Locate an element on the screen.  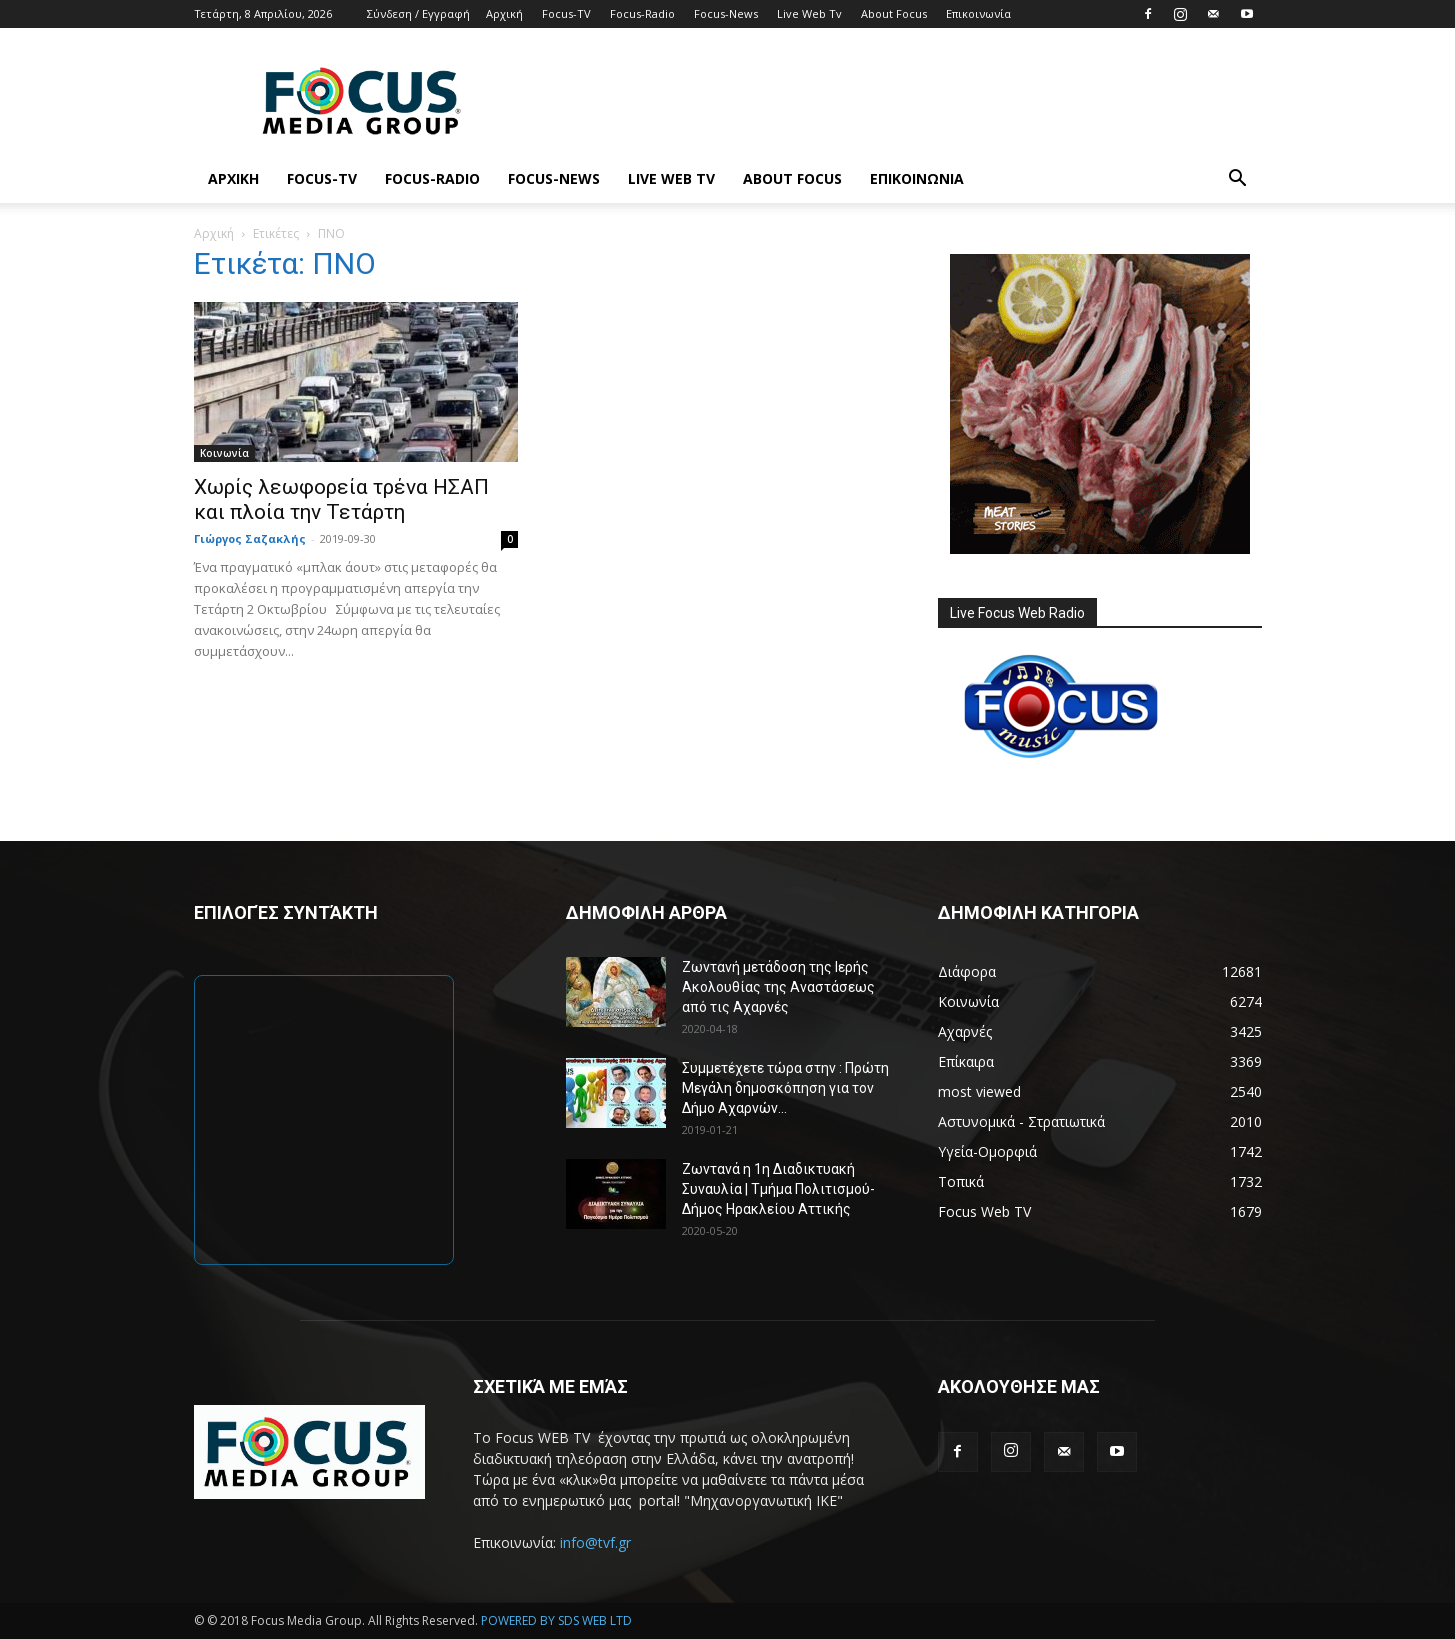
Focus-TV is located at coordinates (566, 13).